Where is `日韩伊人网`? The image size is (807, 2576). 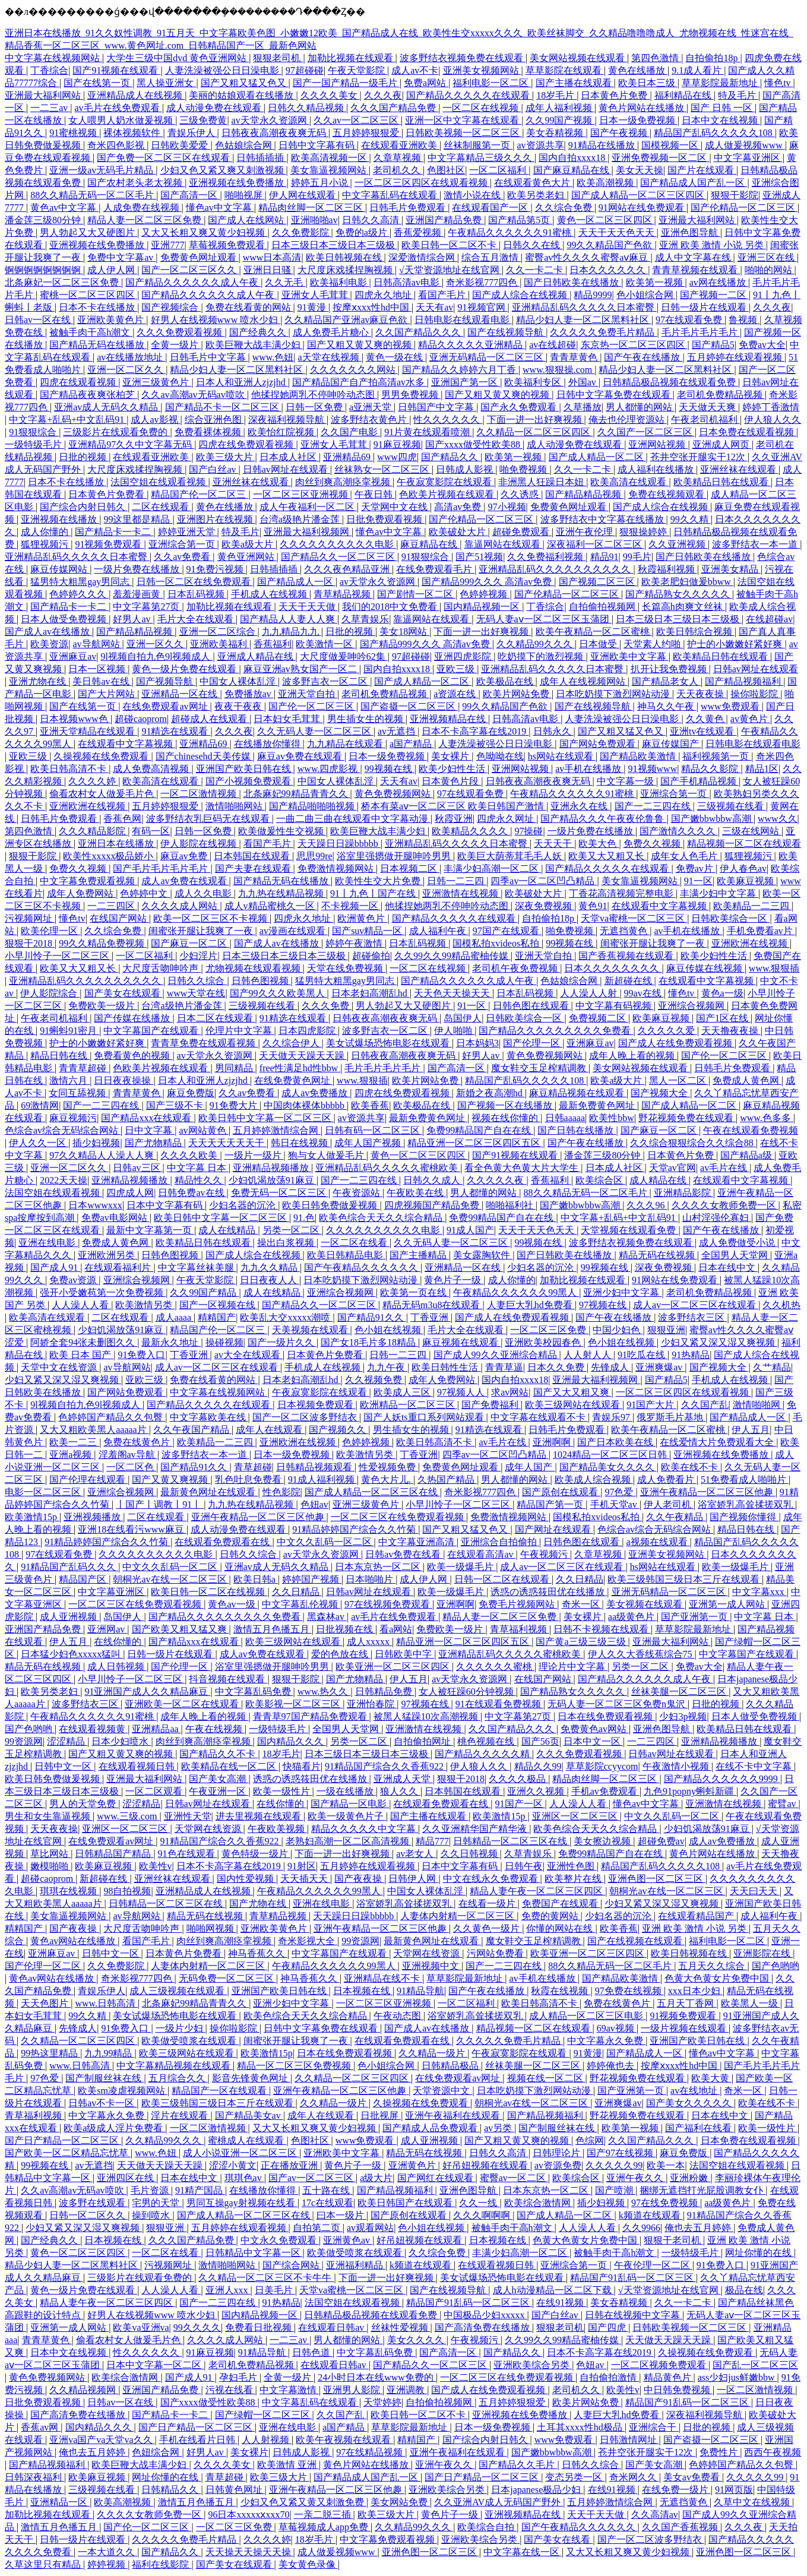 日韩伊人网 is located at coordinates (413, 1879).